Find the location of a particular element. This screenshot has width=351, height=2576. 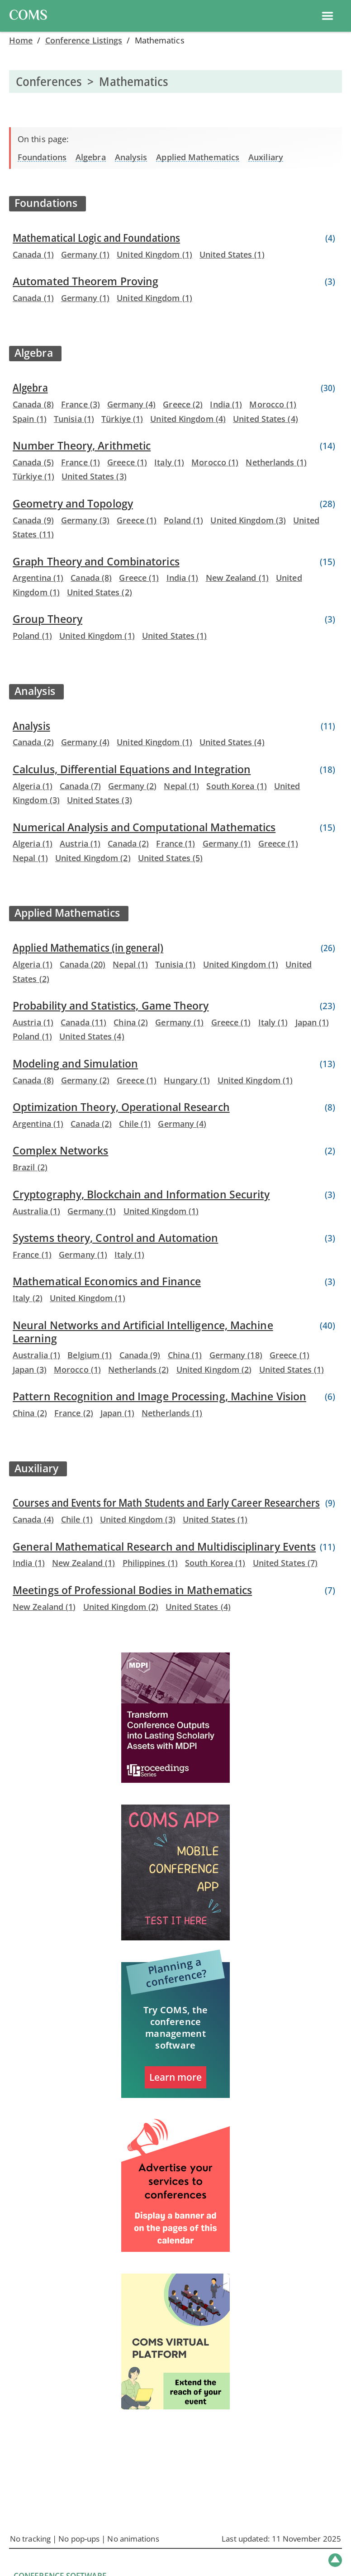

Italy (1) is located at coordinates (169, 462).